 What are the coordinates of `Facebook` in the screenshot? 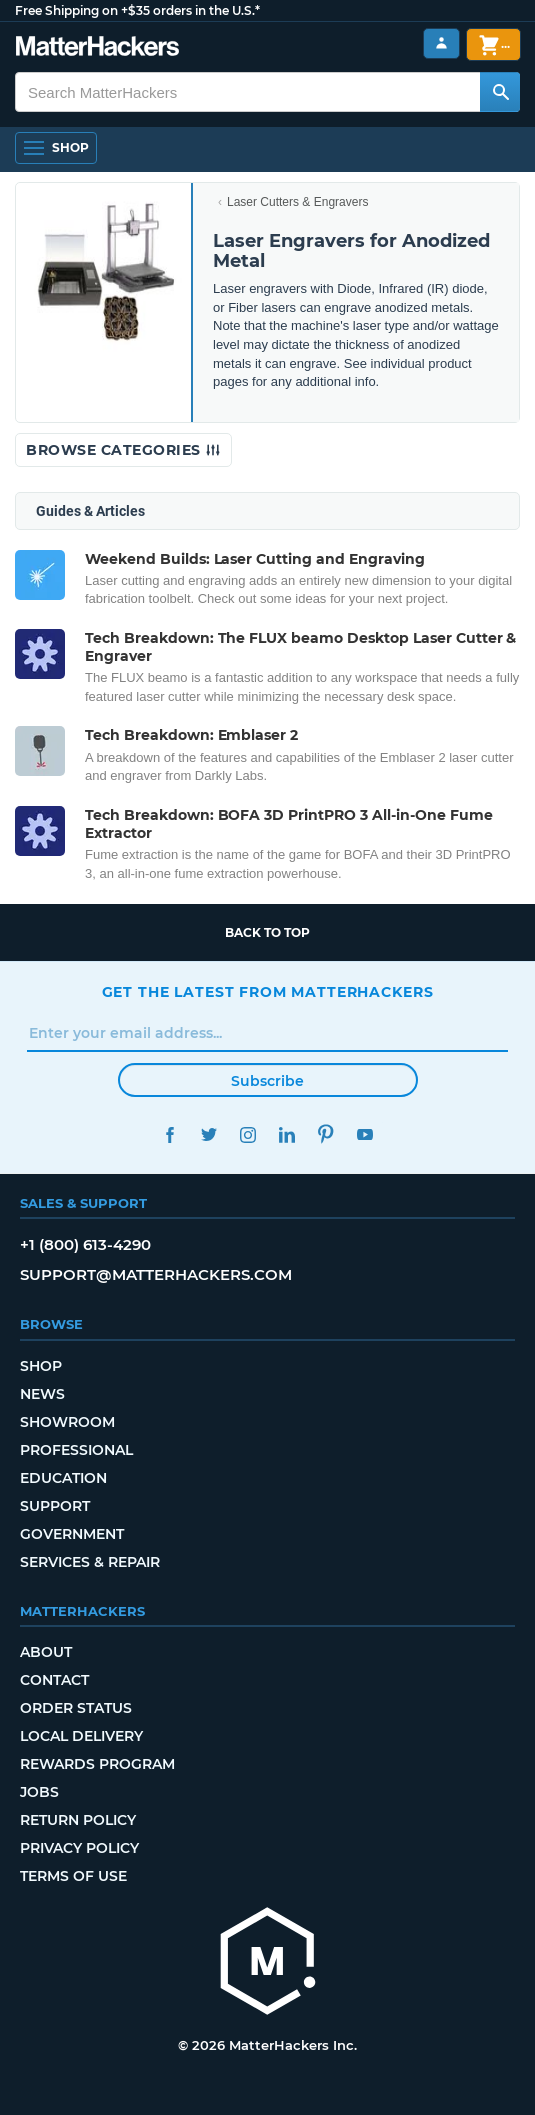 It's located at (170, 1134).